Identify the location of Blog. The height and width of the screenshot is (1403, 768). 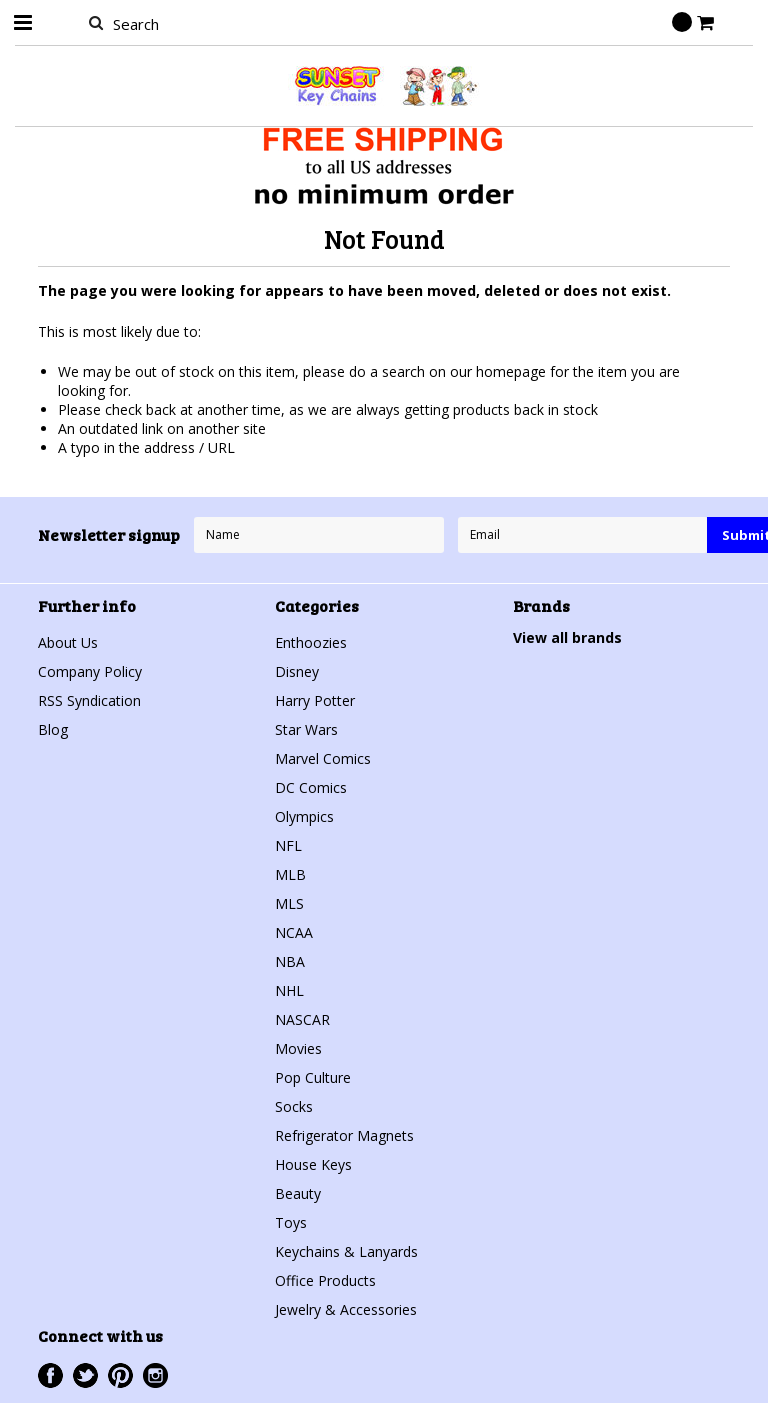
(53, 729).